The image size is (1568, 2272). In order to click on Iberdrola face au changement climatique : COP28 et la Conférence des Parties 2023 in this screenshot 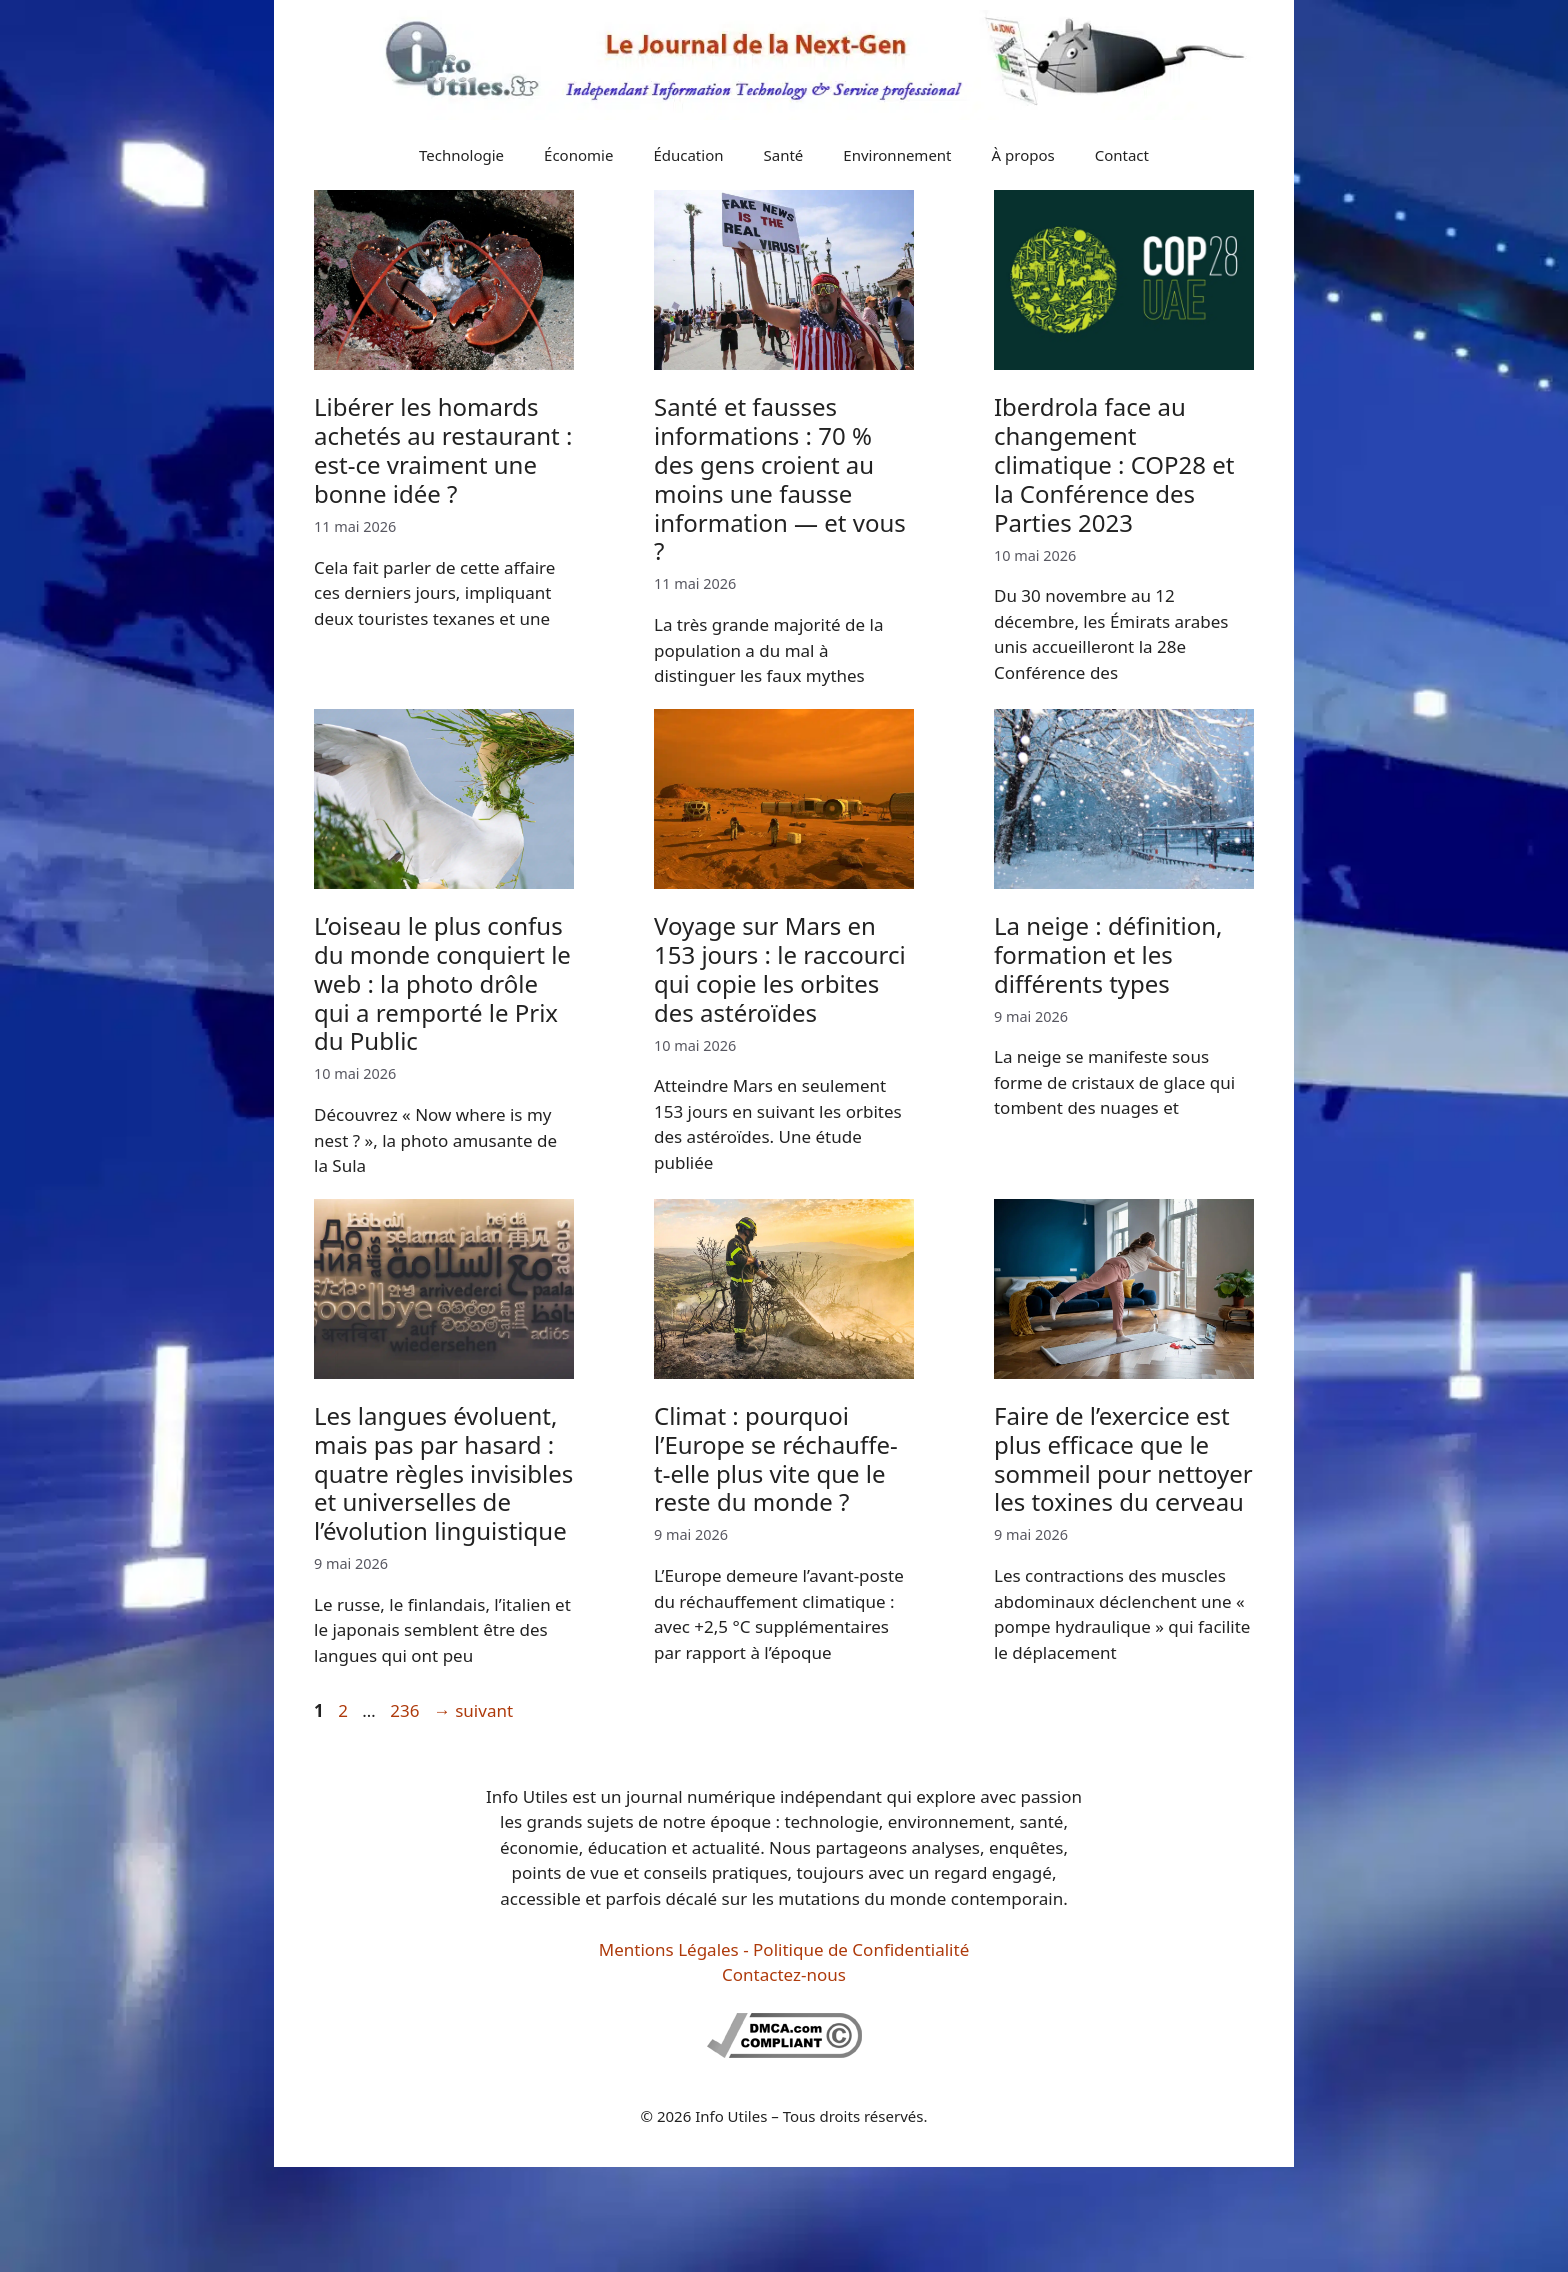, I will do `click(1114, 464)`.